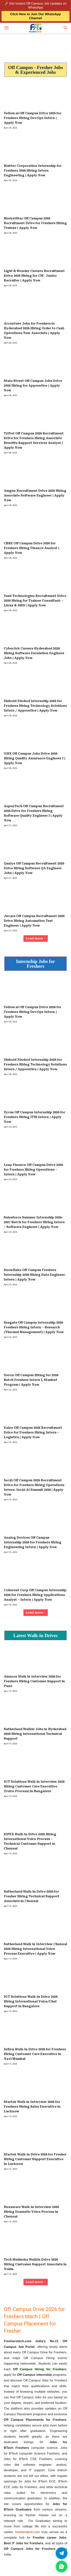  I want to click on GHX Off Campus Jobs Drive 2026 Hiring Quality Assurance Engineer I | Apply Now, so click(34, 758).